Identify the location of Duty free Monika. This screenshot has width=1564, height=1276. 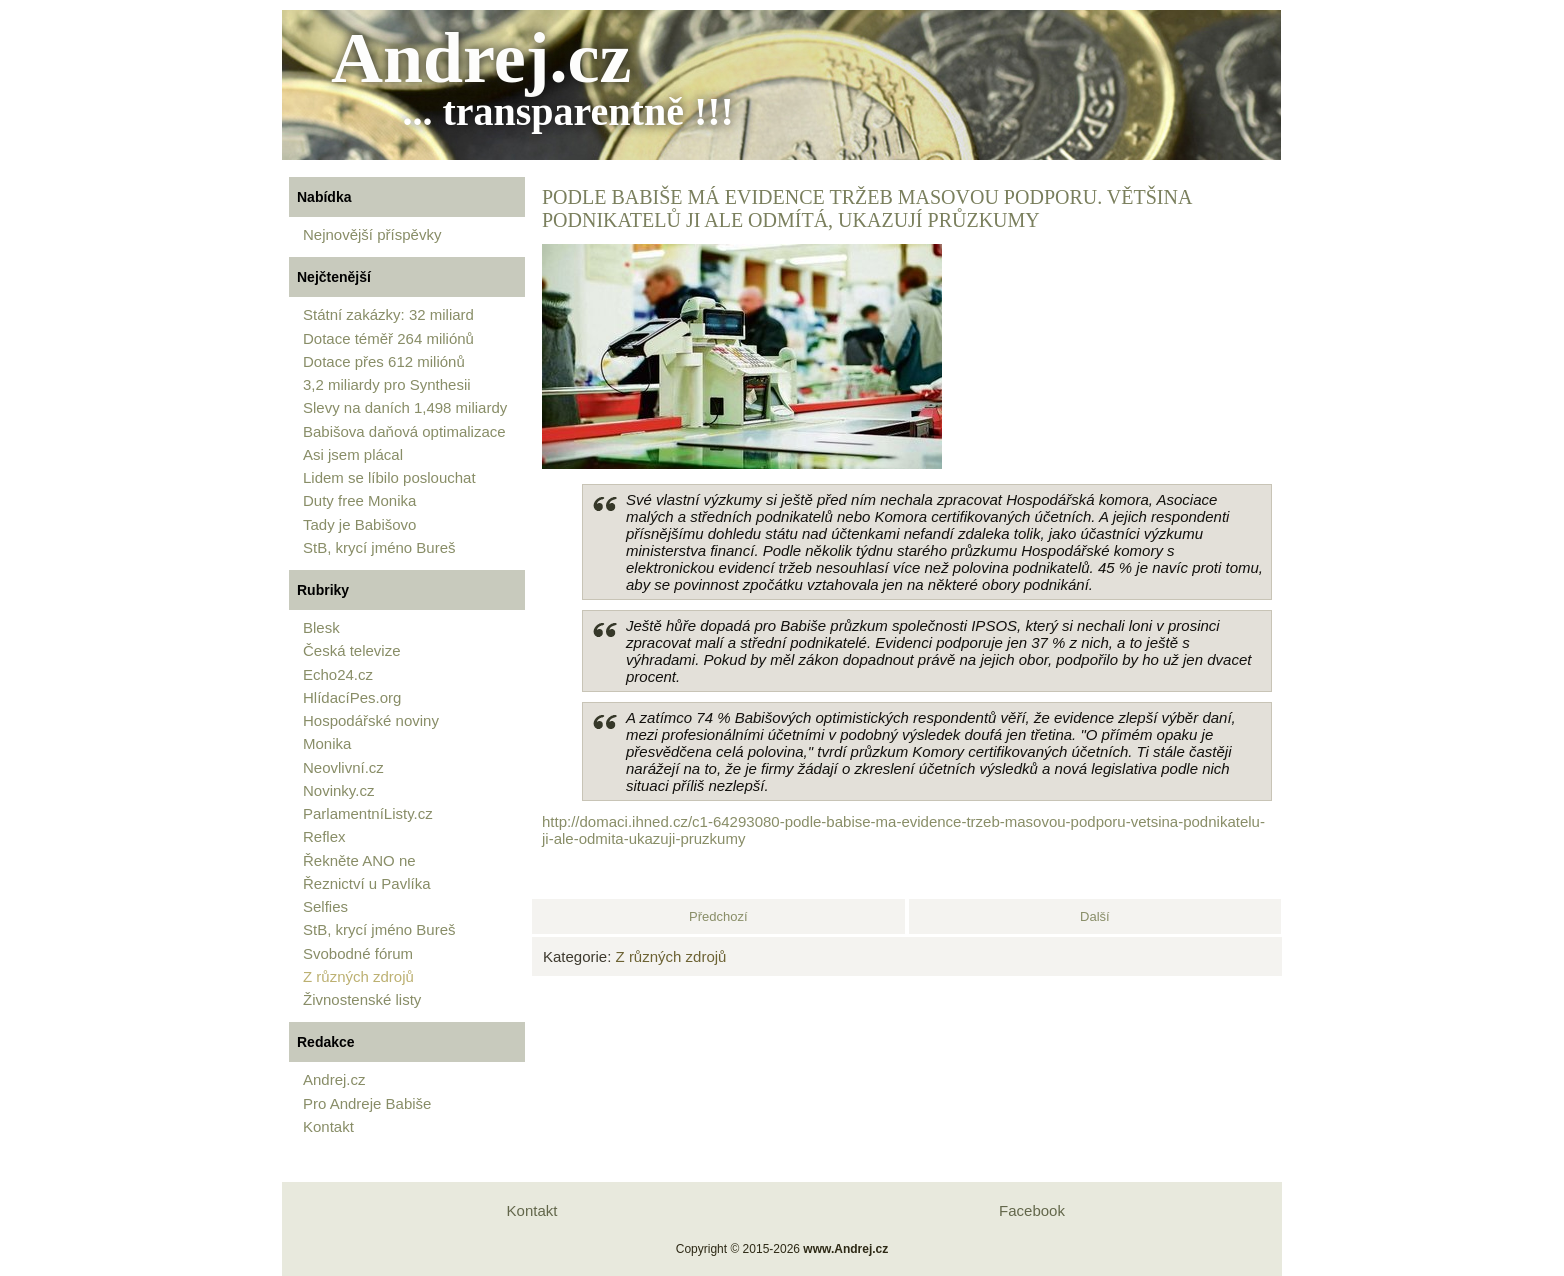
(359, 500).